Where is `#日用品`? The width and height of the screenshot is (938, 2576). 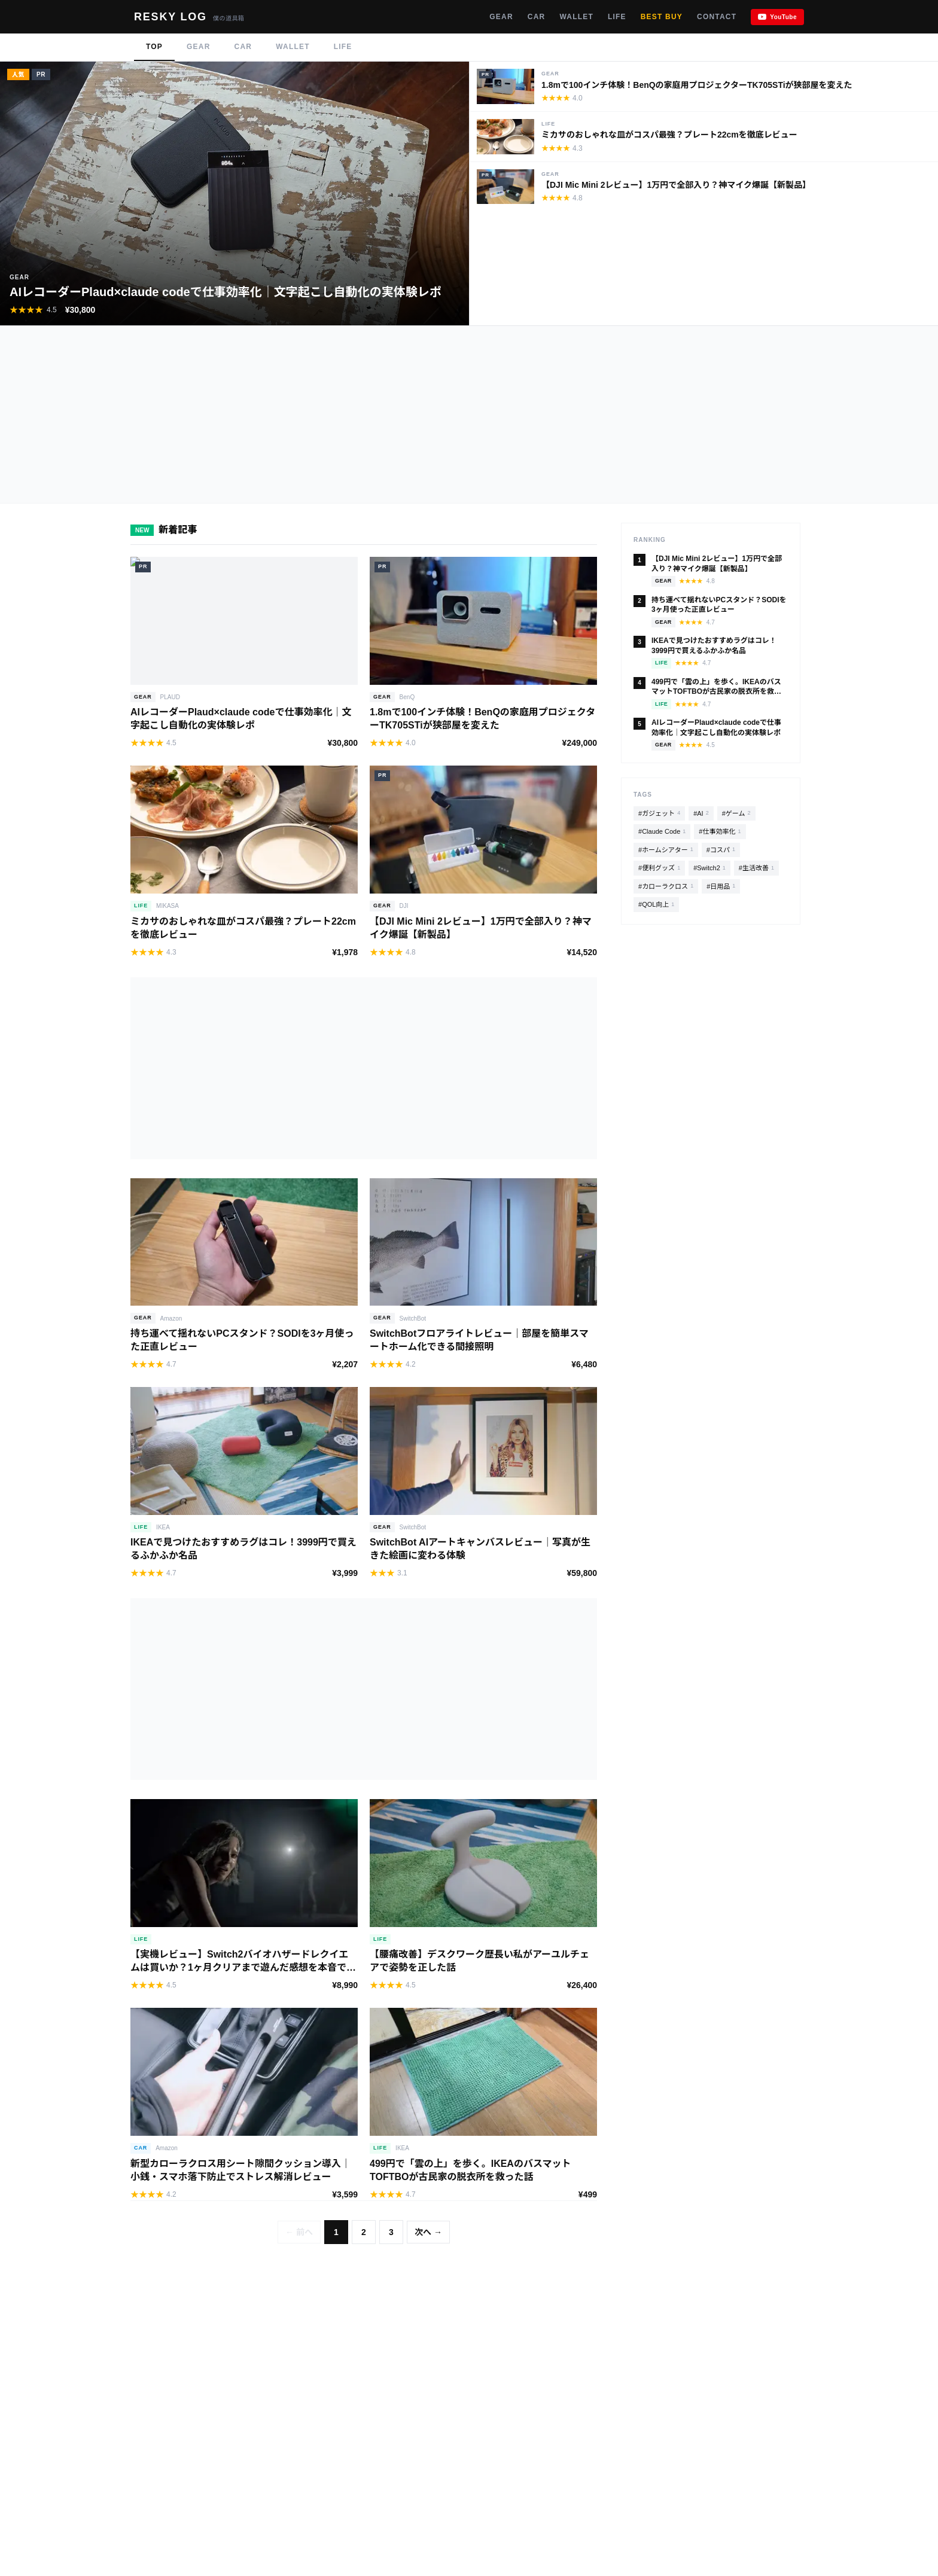
#日用品 is located at coordinates (720, 886).